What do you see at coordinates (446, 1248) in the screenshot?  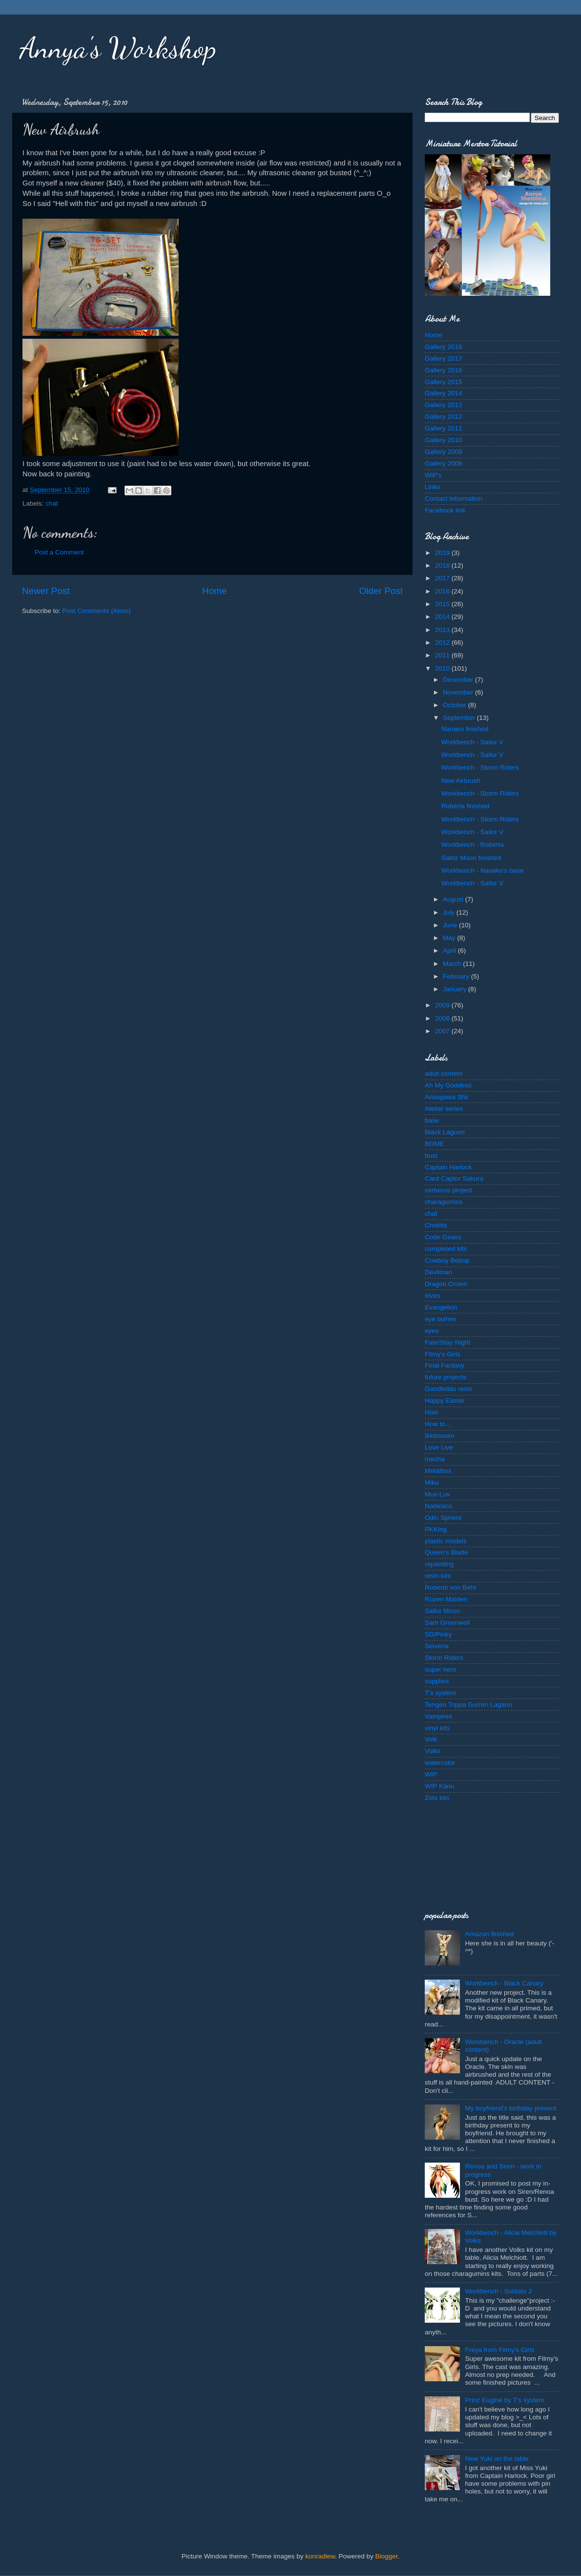 I see `completed kits` at bounding box center [446, 1248].